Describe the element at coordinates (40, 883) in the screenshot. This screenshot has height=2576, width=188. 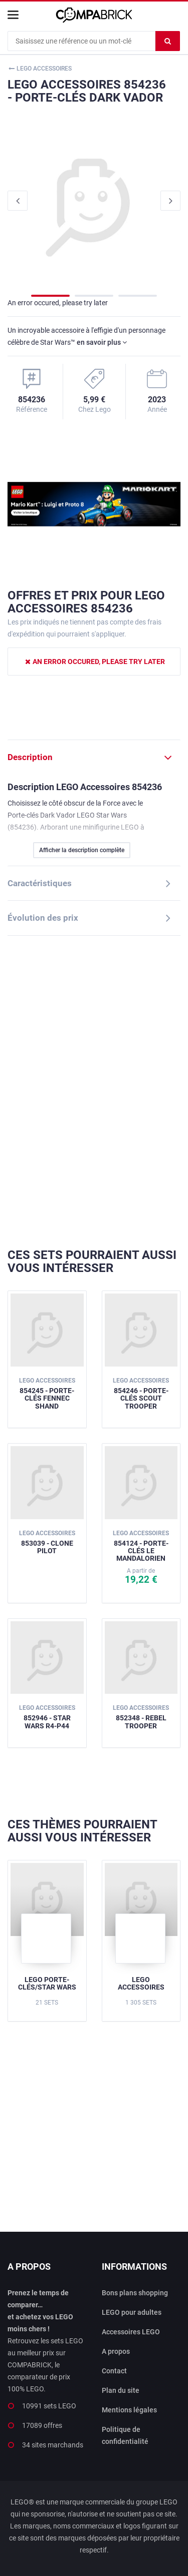
I see `Caractéristiques` at that location.